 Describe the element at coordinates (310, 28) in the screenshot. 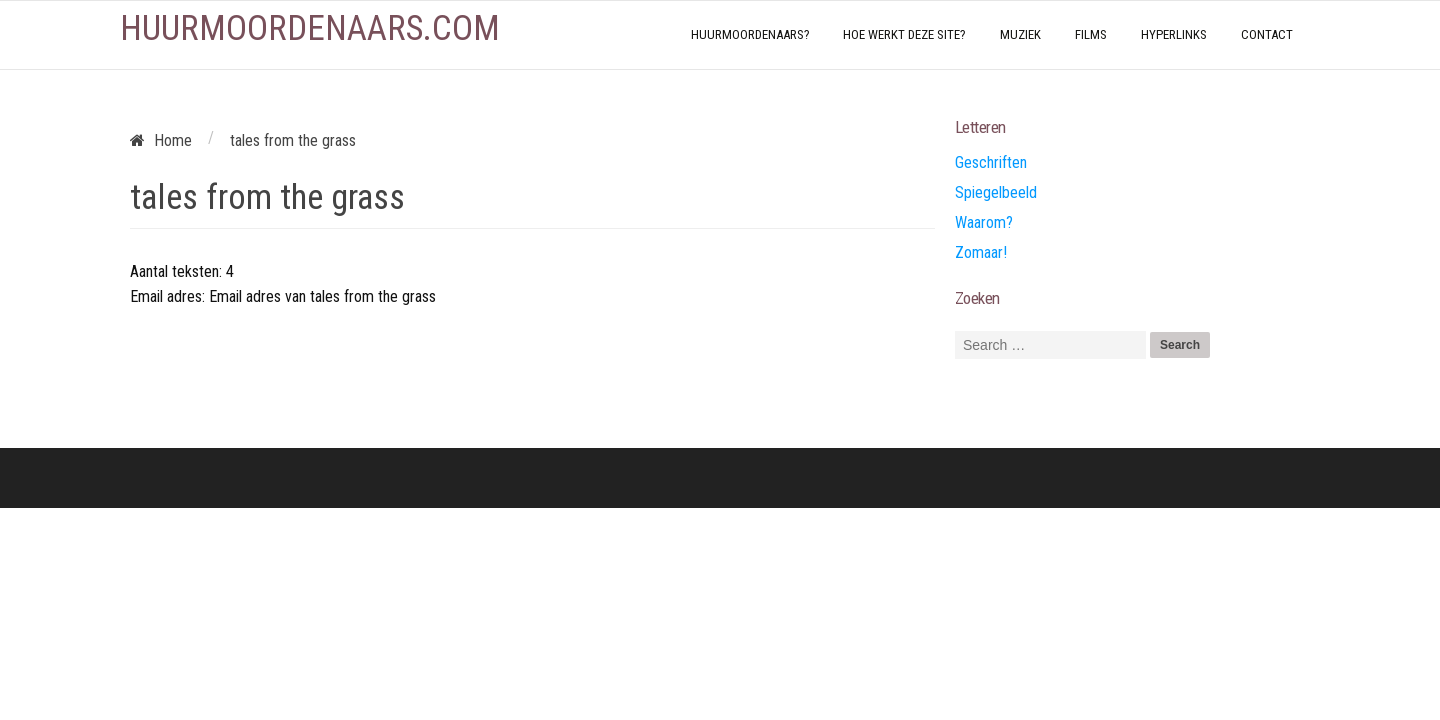

I see `Huurmoordenaars.com` at that location.